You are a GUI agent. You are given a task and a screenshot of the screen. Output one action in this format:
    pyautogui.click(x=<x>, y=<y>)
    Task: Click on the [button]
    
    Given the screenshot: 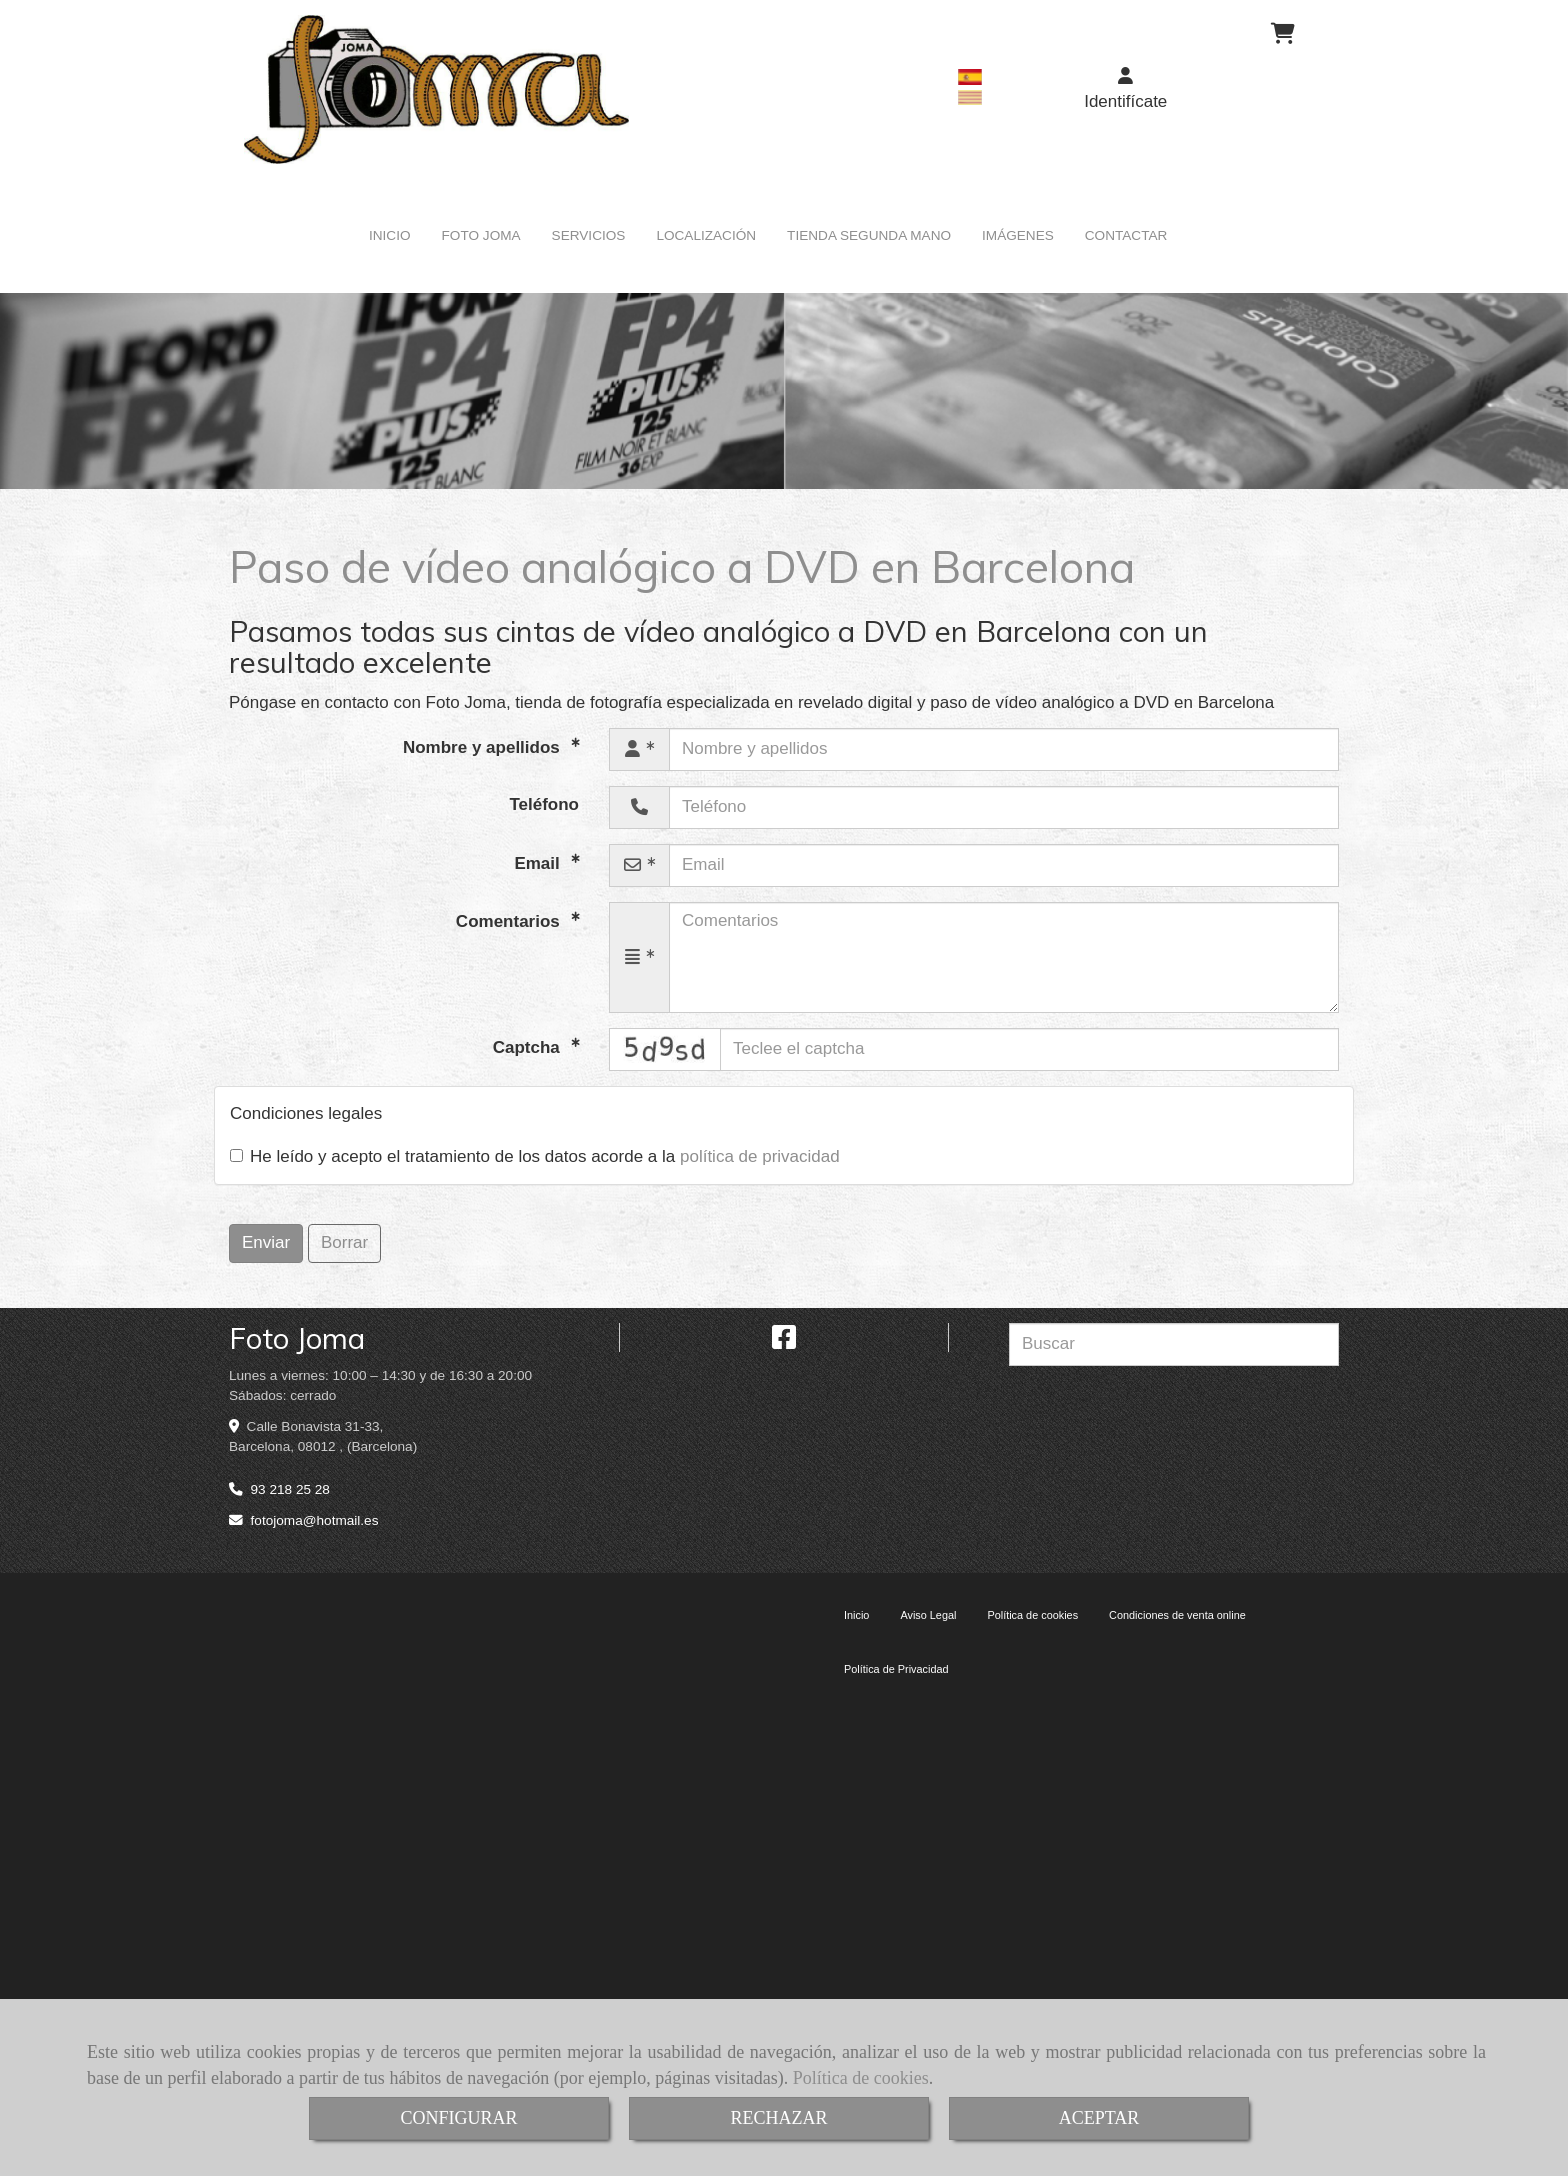 What is the action you would take?
    pyautogui.click(x=1126, y=89)
    